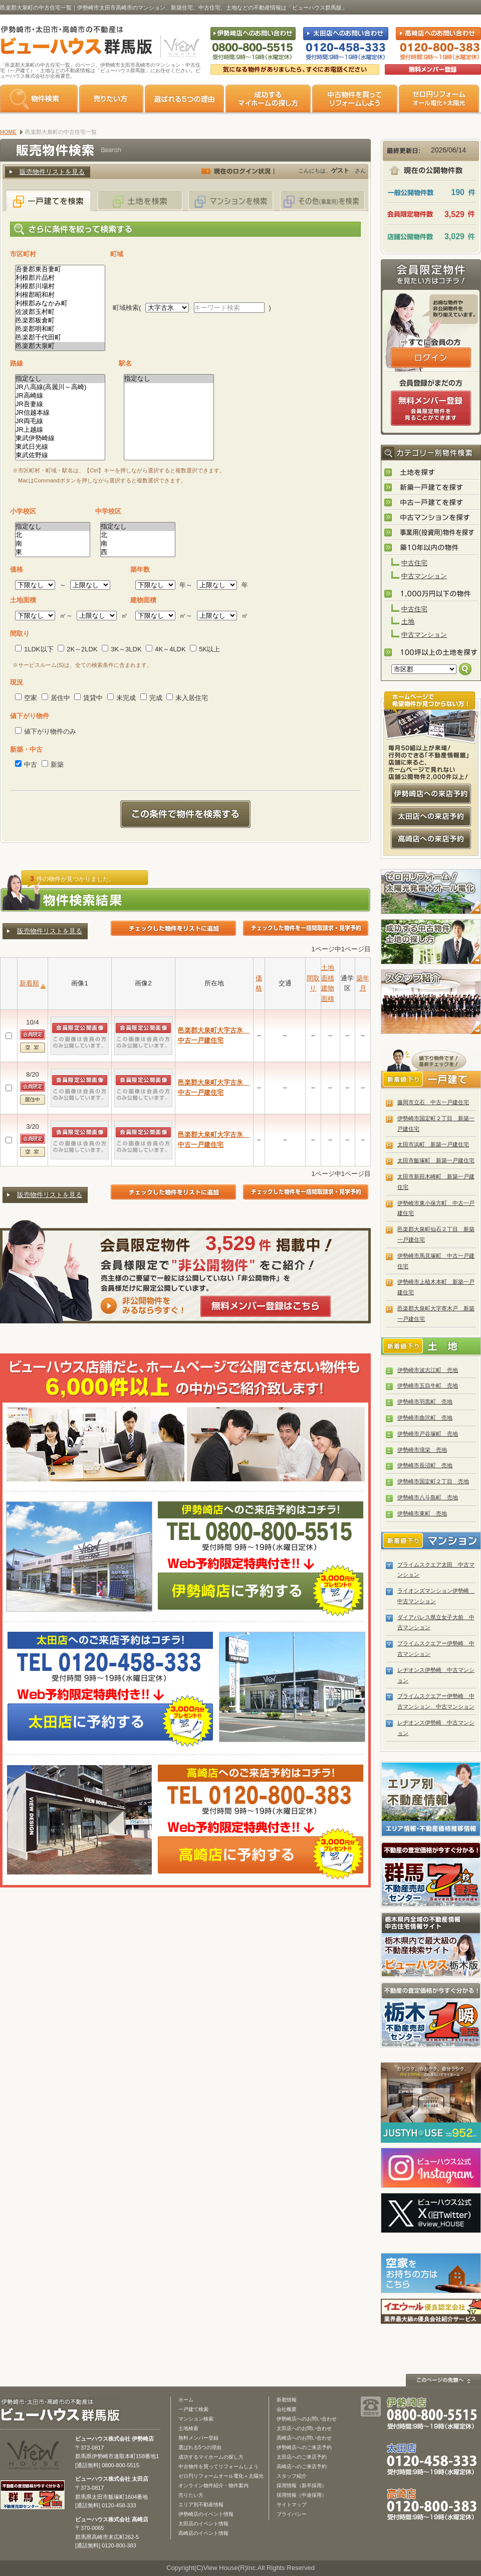 Image resolution: width=481 pixels, height=2576 pixels. What do you see at coordinates (424, 1465) in the screenshot?
I see `伊勢崎市長沼町 売地` at bounding box center [424, 1465].